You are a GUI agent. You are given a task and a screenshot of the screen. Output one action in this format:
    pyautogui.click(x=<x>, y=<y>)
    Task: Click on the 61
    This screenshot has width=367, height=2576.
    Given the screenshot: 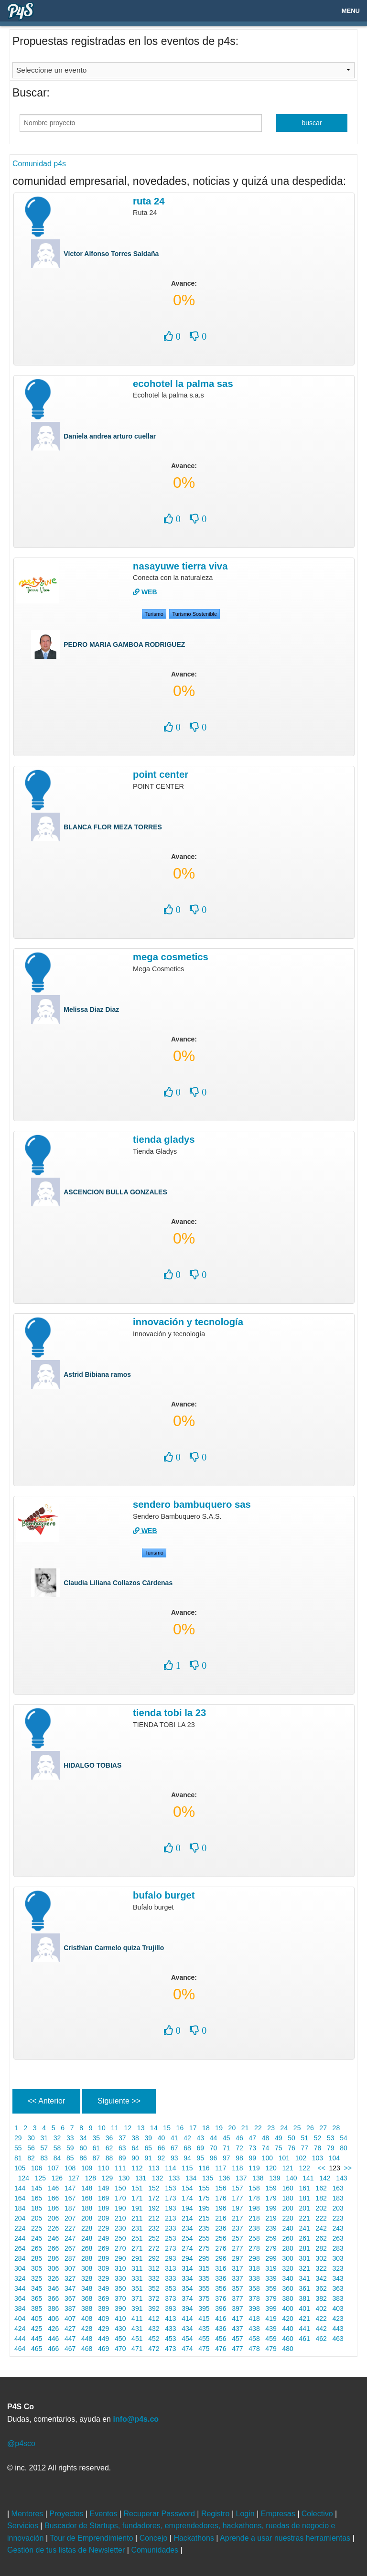 What is the action you would take?
    pyautogui.click(x=96, y=2148)
    